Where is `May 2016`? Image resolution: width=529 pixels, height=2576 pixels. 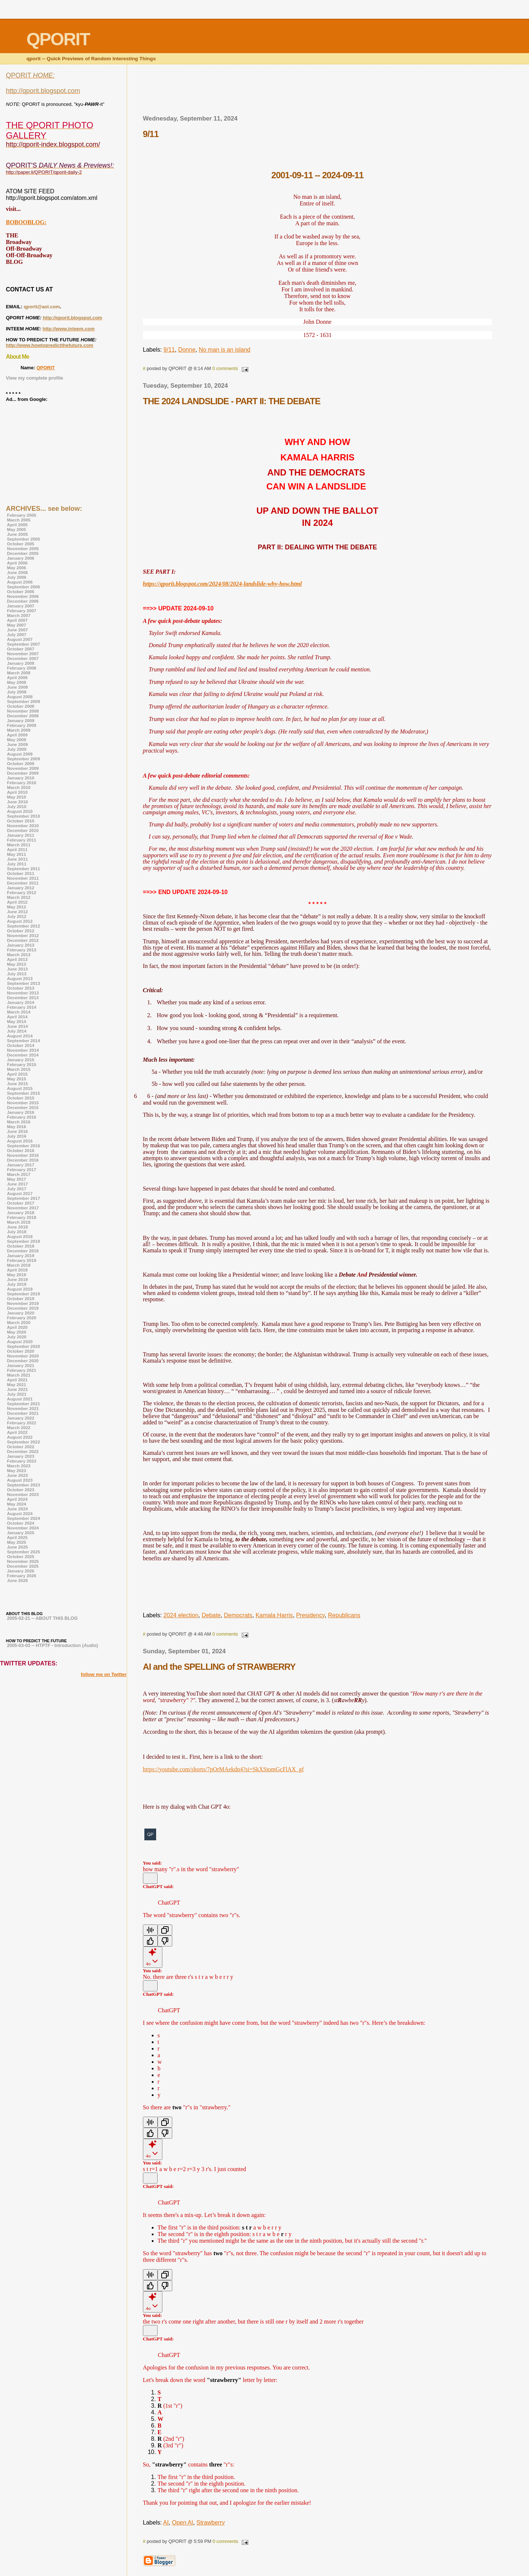
May 2016 is located at coordinates (16, 1126).